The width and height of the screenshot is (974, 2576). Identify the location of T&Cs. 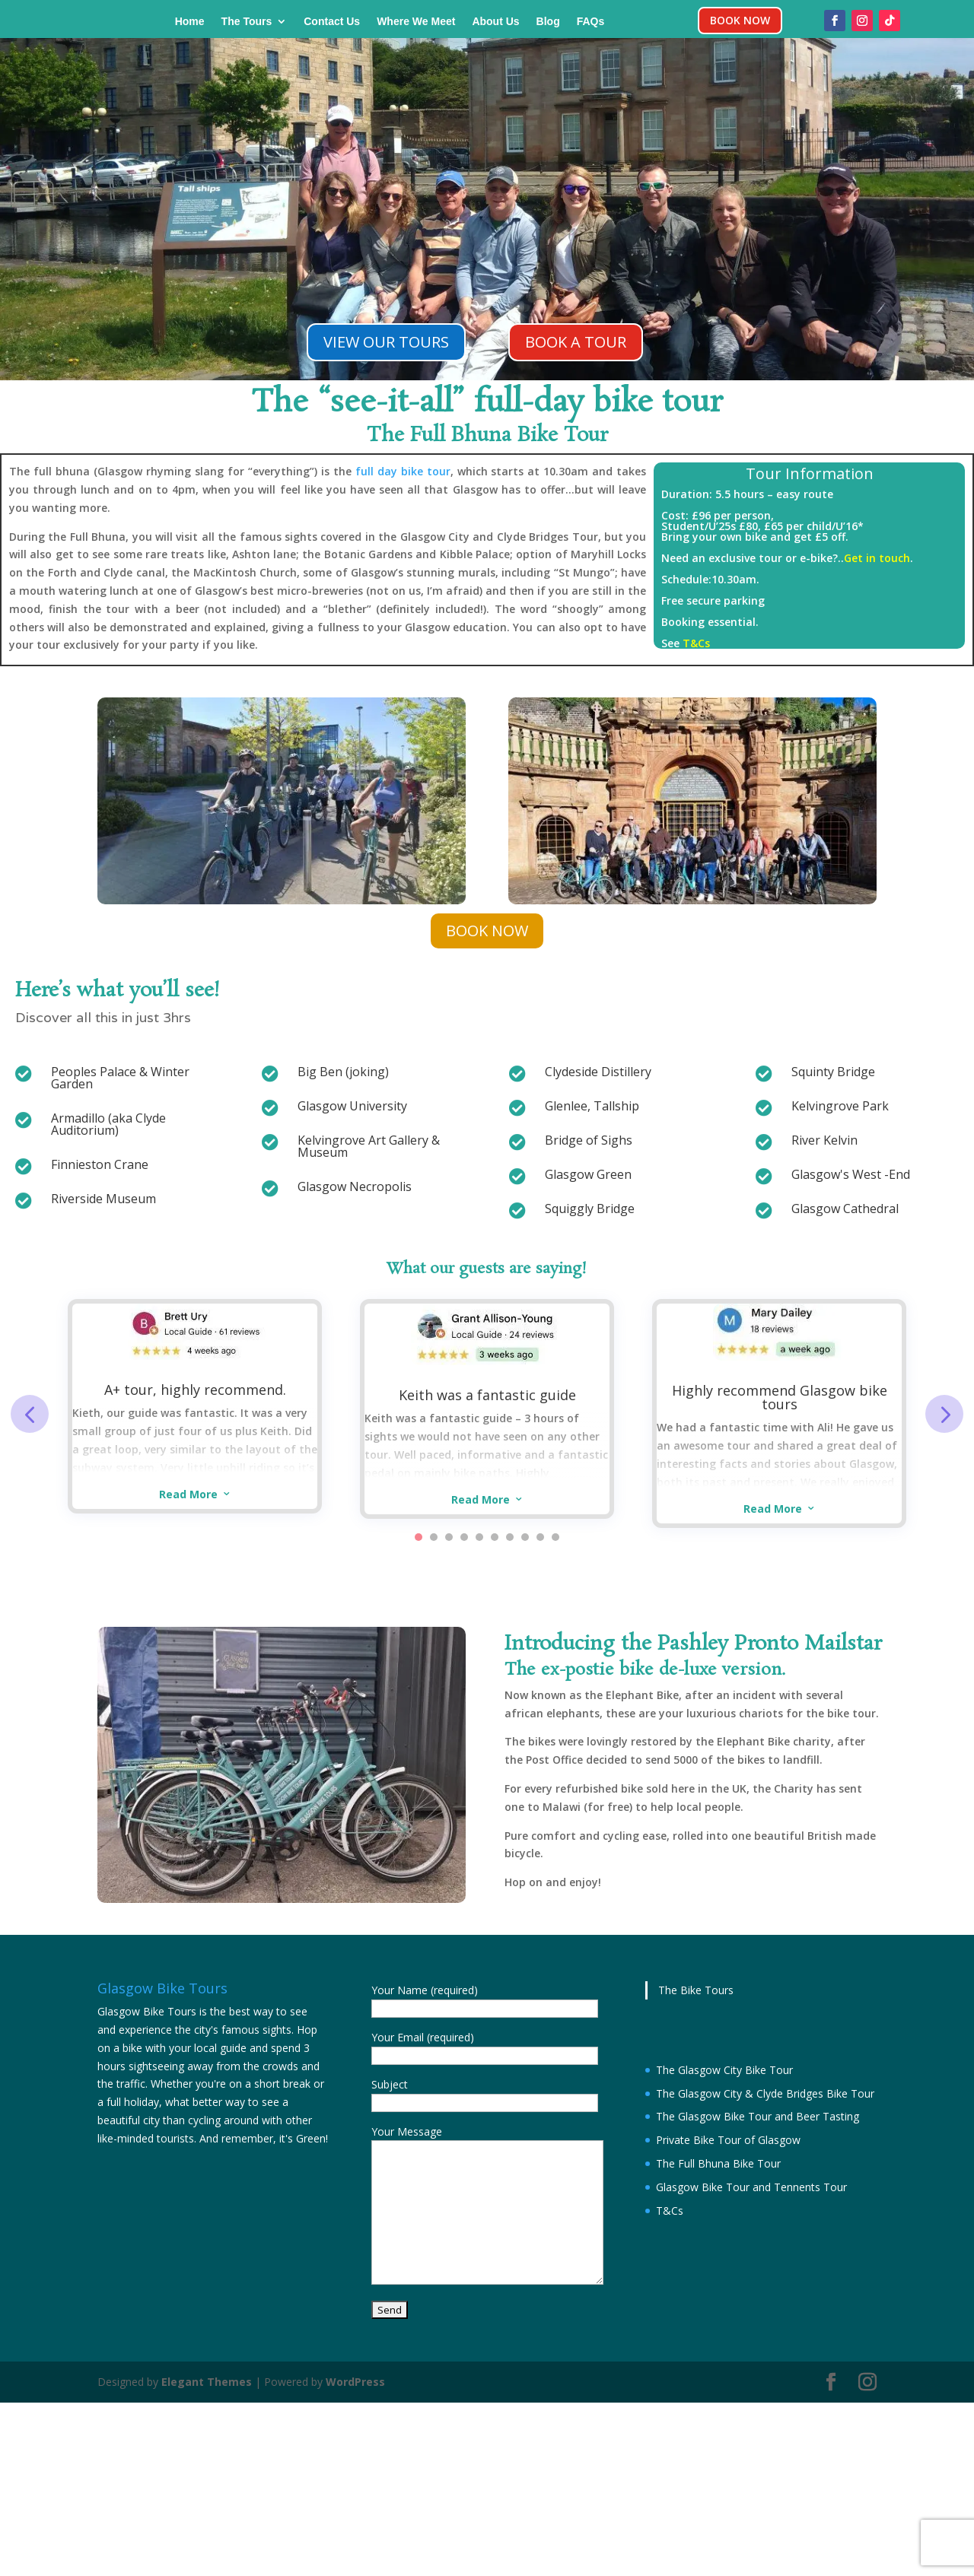
(696, 643).